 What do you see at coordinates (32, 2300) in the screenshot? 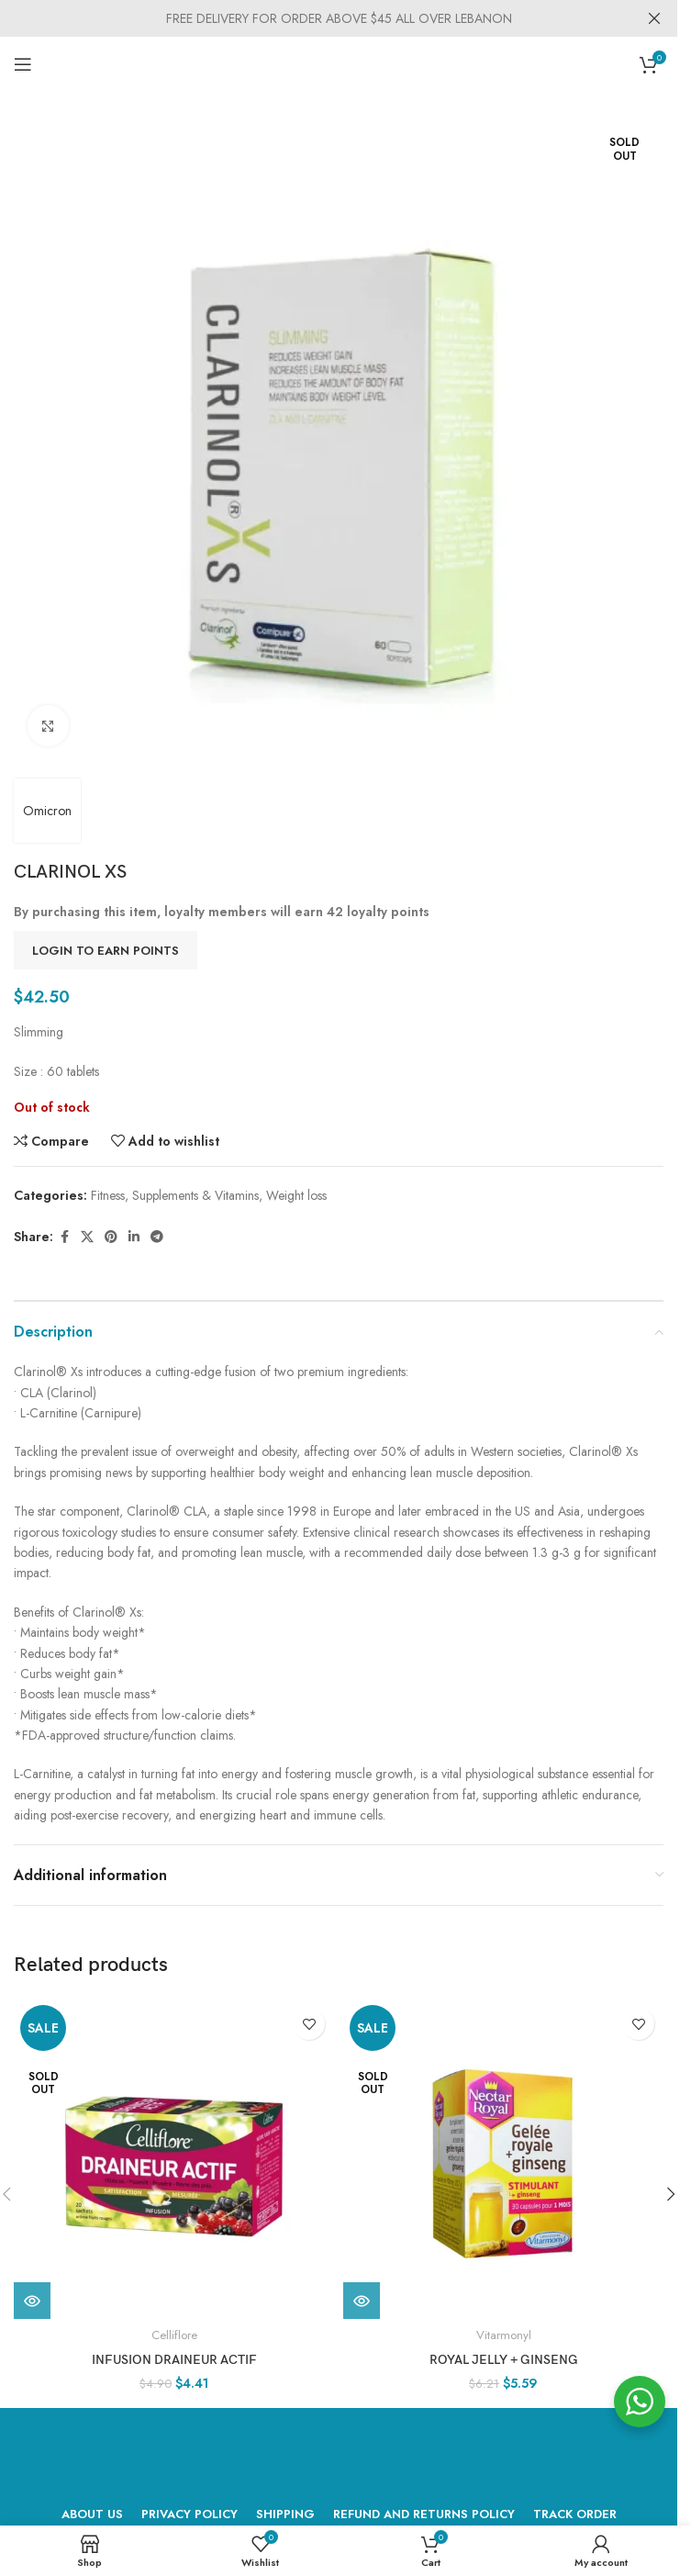
I see `[Read more about “INFUSION DRAINEUR ACTIF”]` at bounding box center [32, 2300].